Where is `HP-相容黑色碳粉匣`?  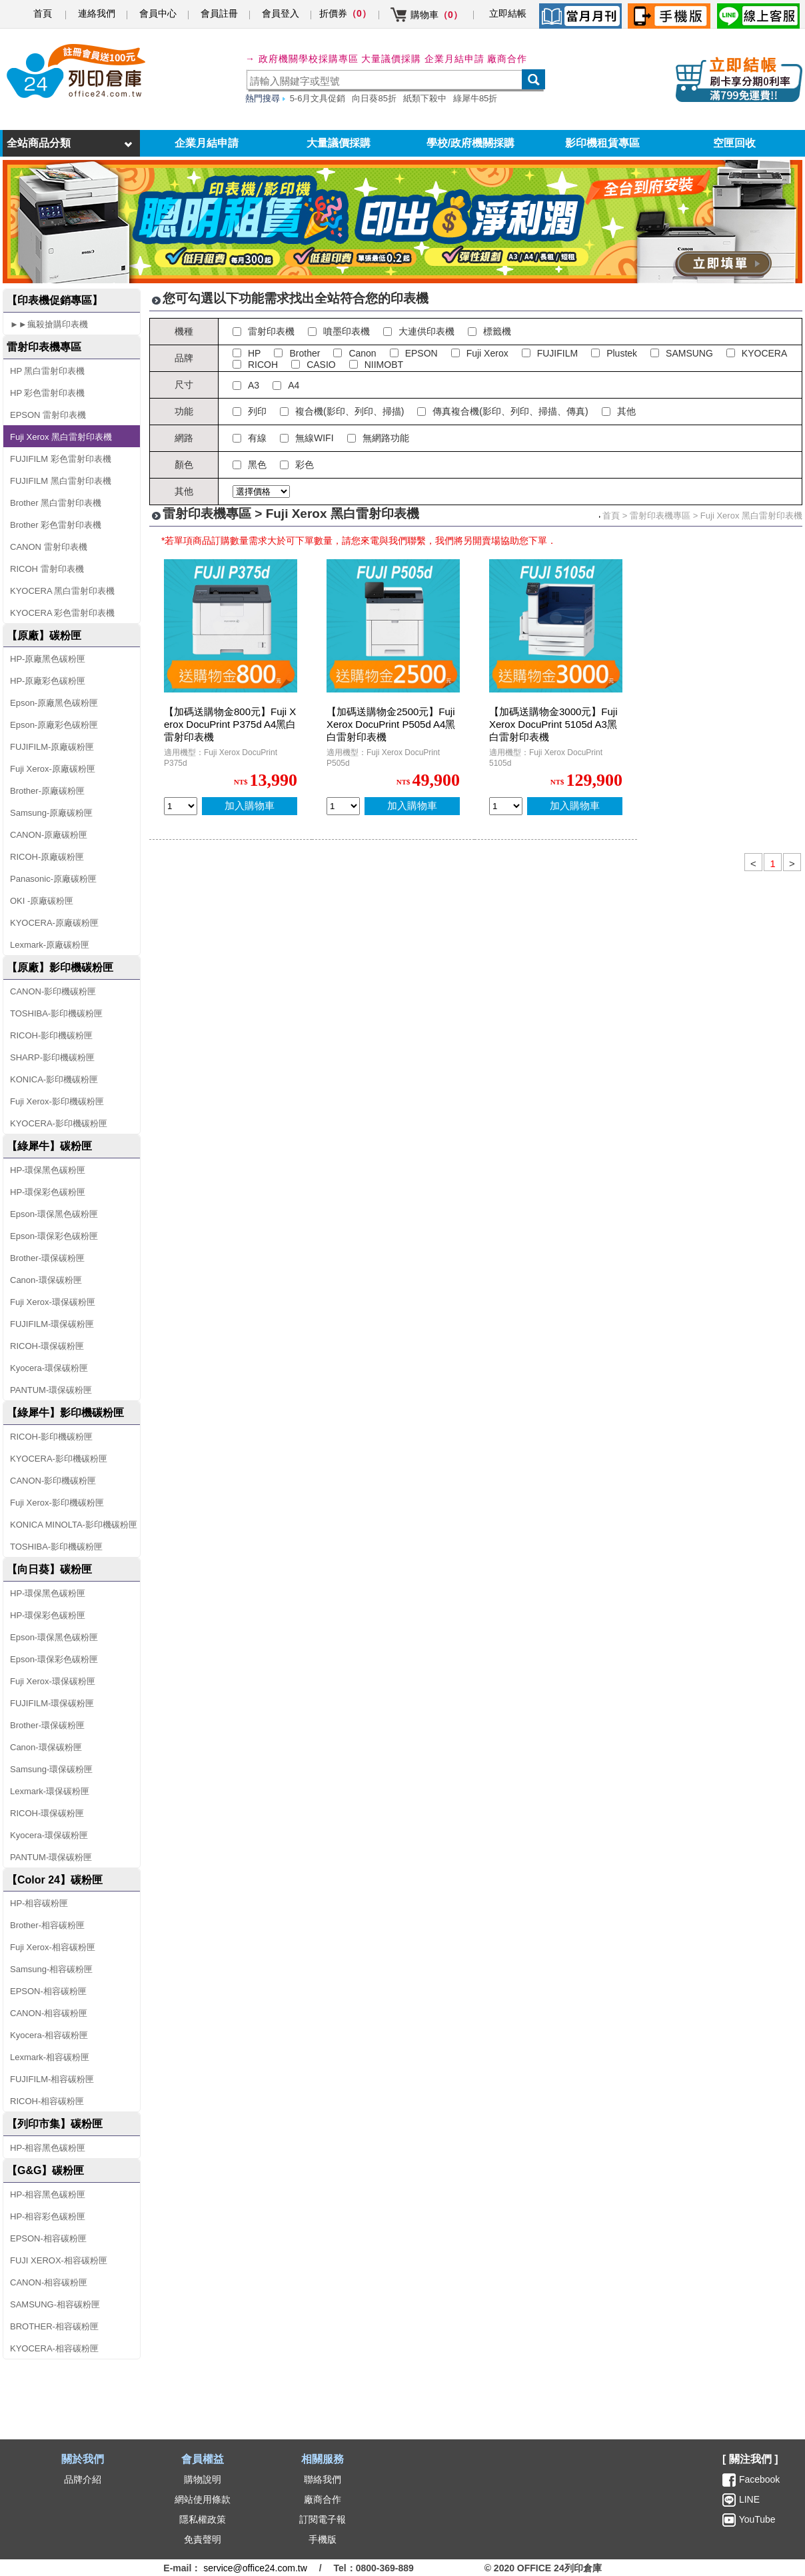
HP-相容黑色碳粉匣 is located at coordinates (47, 2148).